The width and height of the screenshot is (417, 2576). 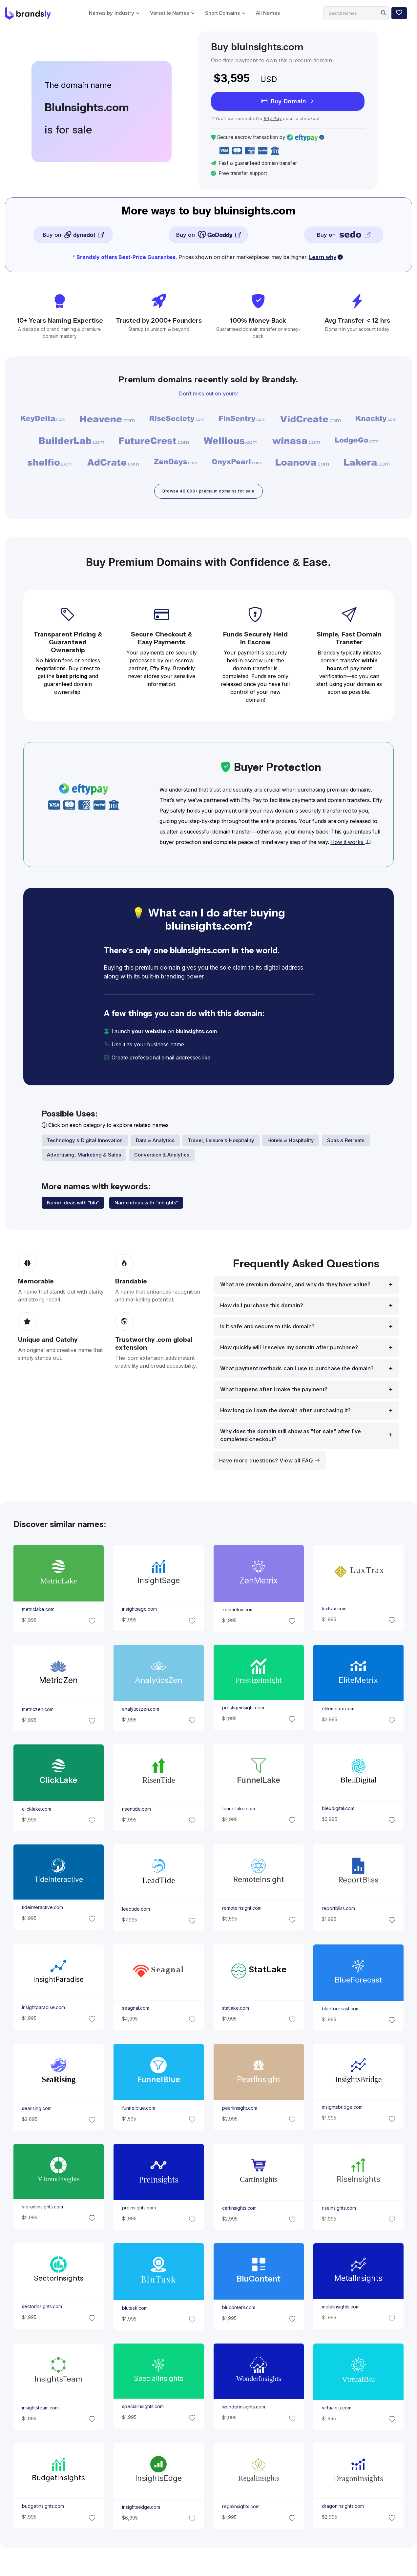 What do you see at coordinates (136, 1811) in the screenshot?
I see `risentide.com` at bounding box center [136, 1811].